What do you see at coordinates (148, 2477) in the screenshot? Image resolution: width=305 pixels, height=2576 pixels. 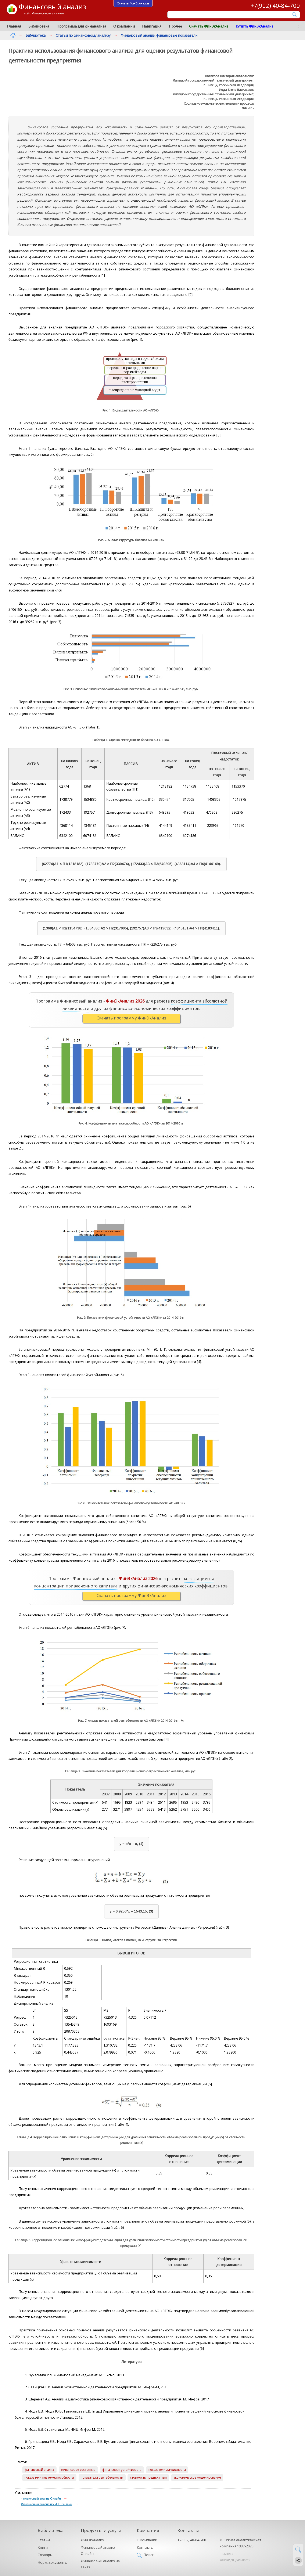 I see `стоимость предприятия` at bounding box center [148, 2477].